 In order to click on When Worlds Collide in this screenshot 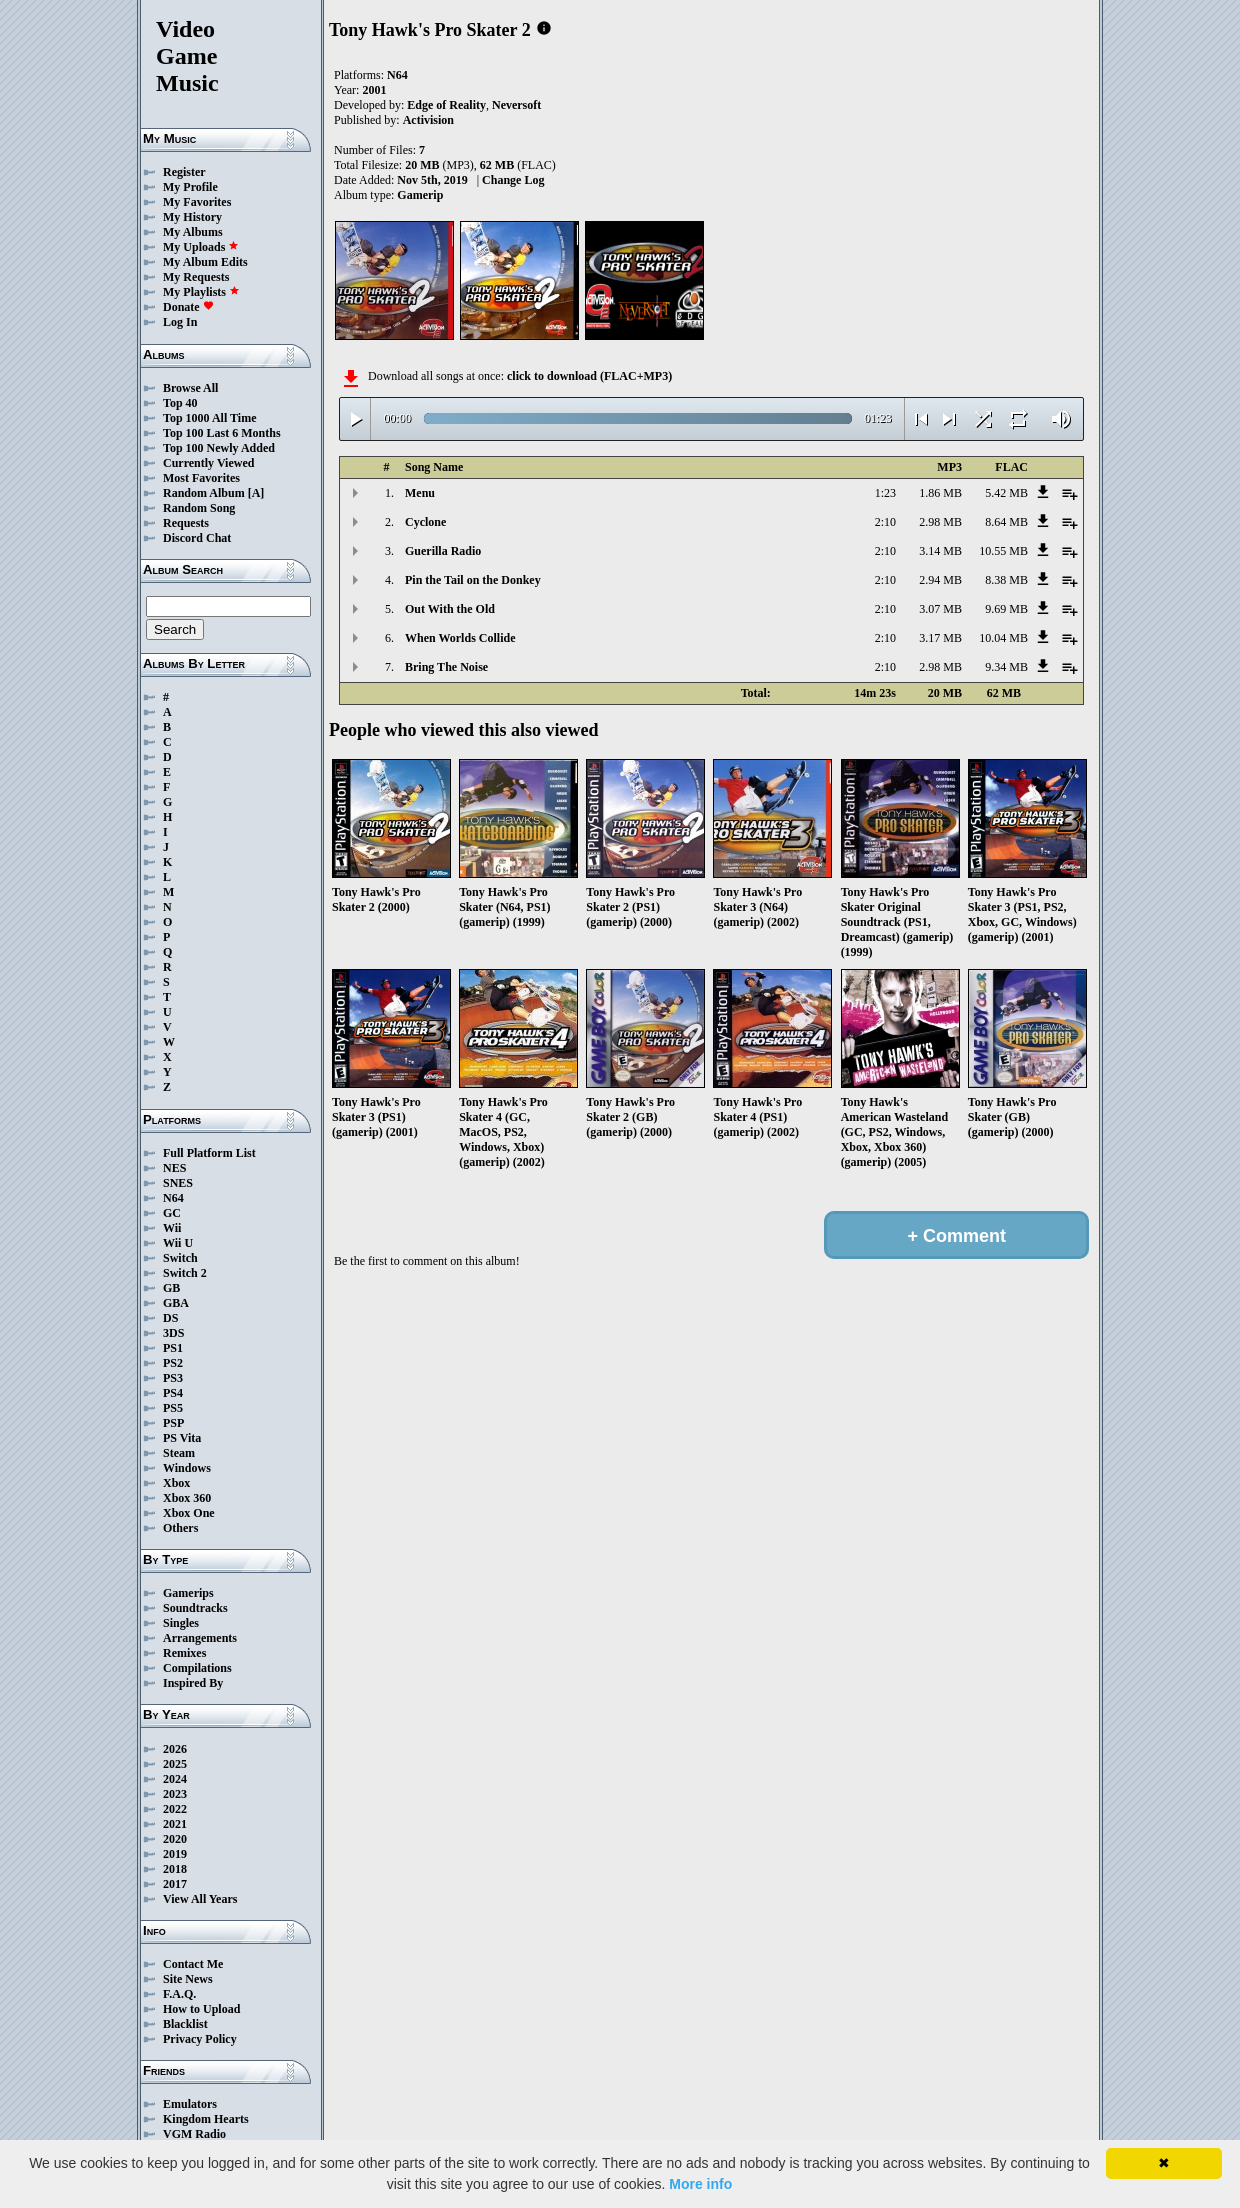, I will do `click(460, 638)`.